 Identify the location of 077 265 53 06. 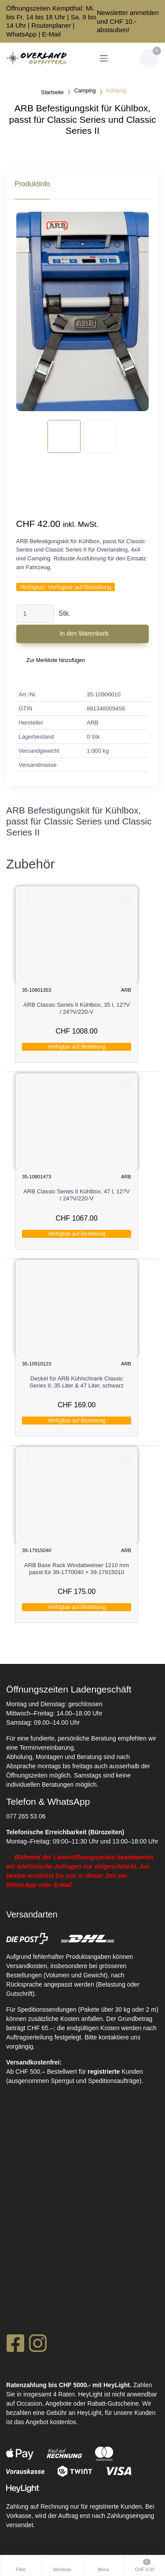
(26, 1816).